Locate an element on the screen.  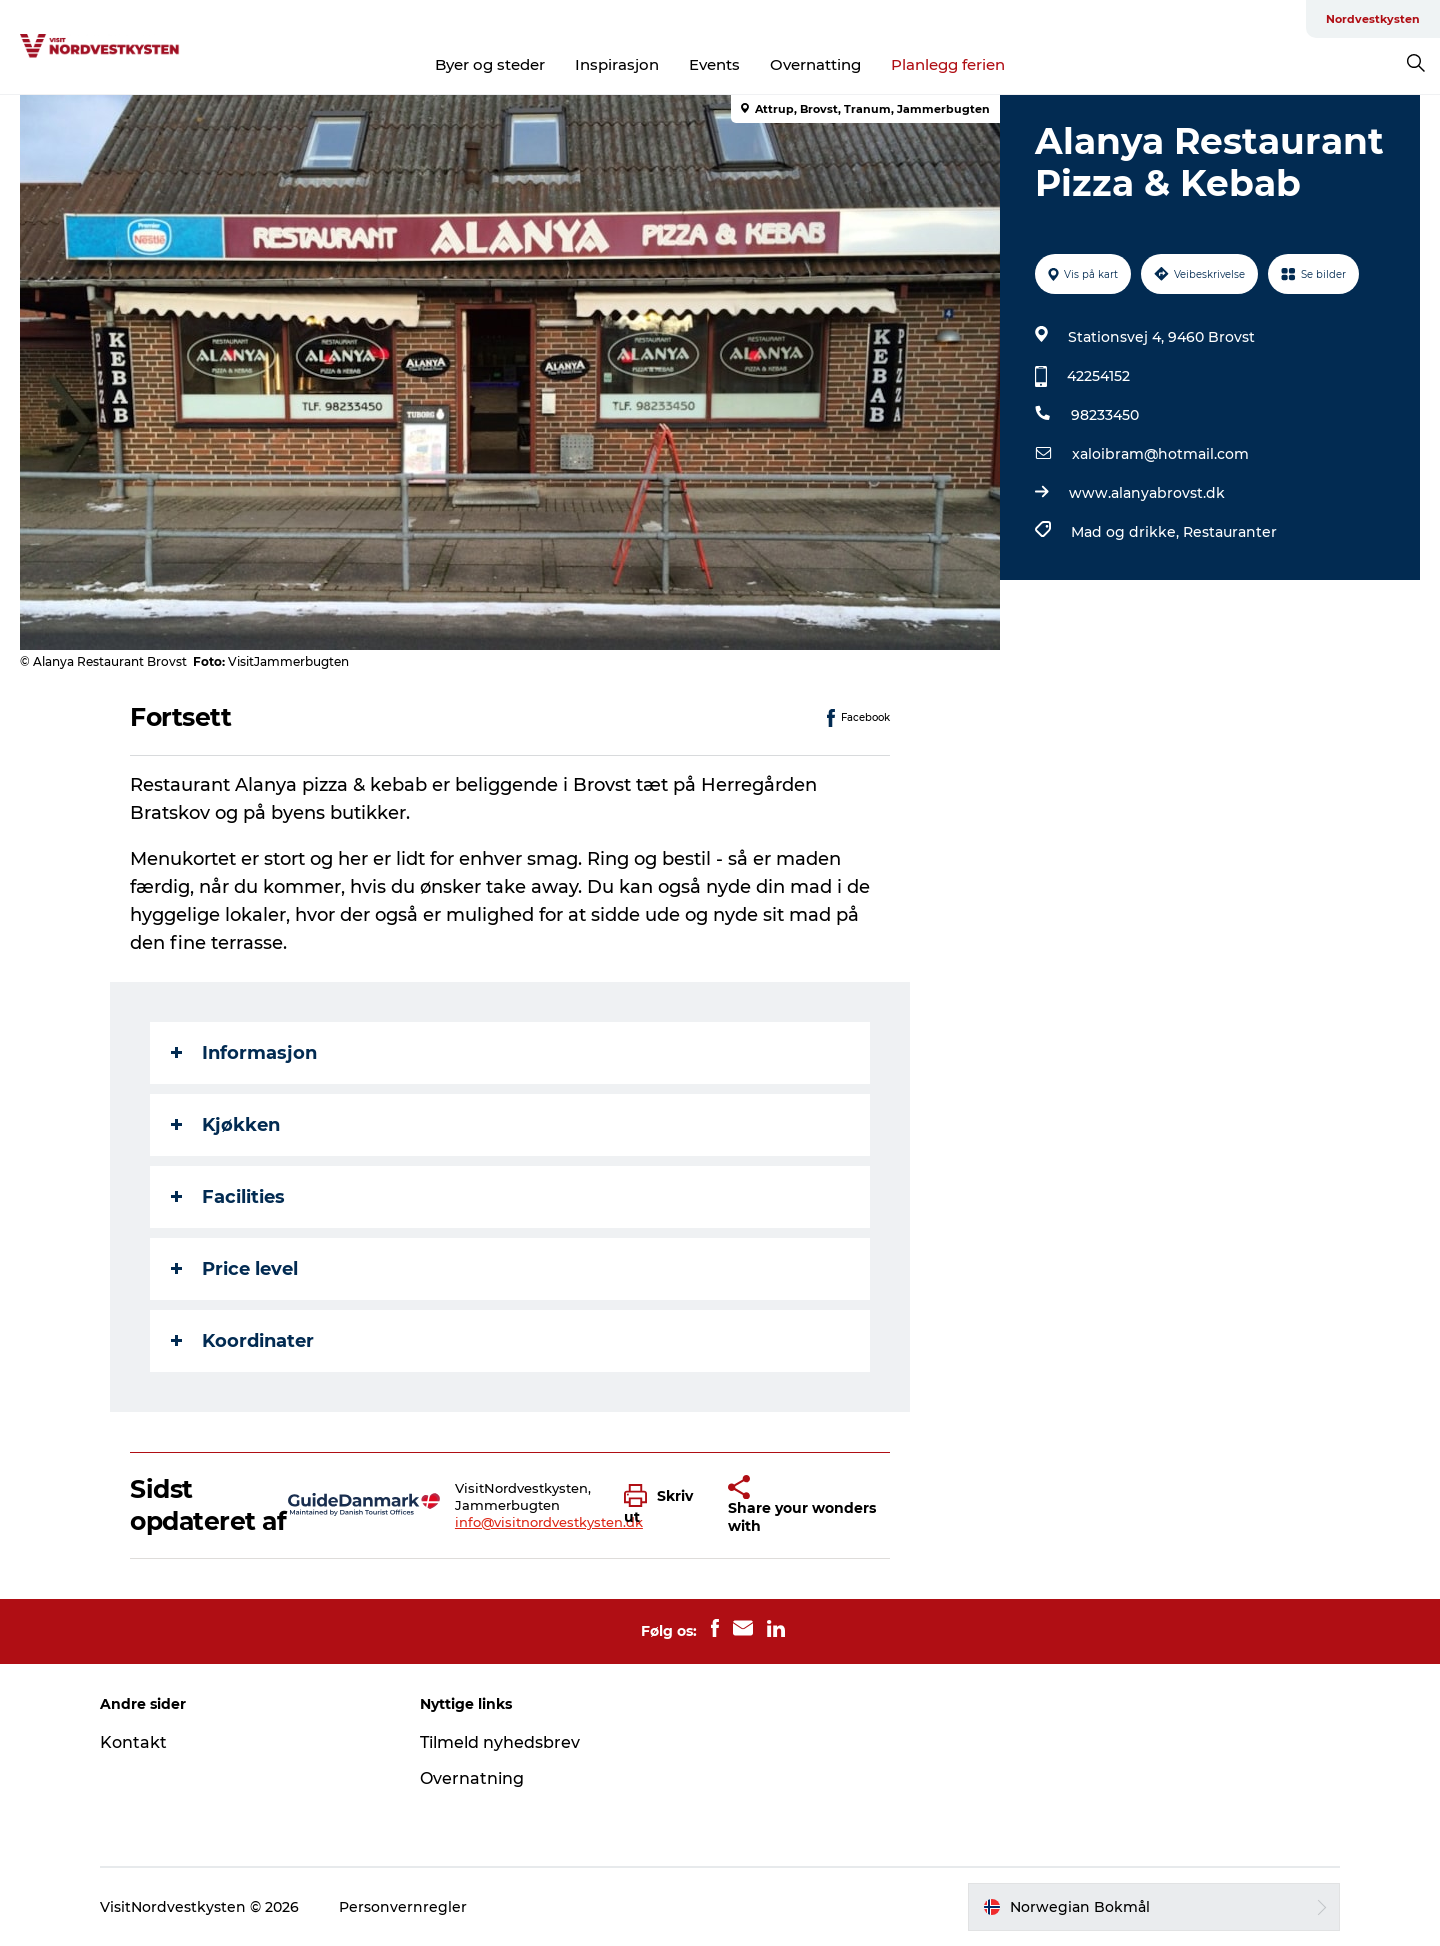
Tilmeld nyhedsbrev is located at coordinates (500, 1742).